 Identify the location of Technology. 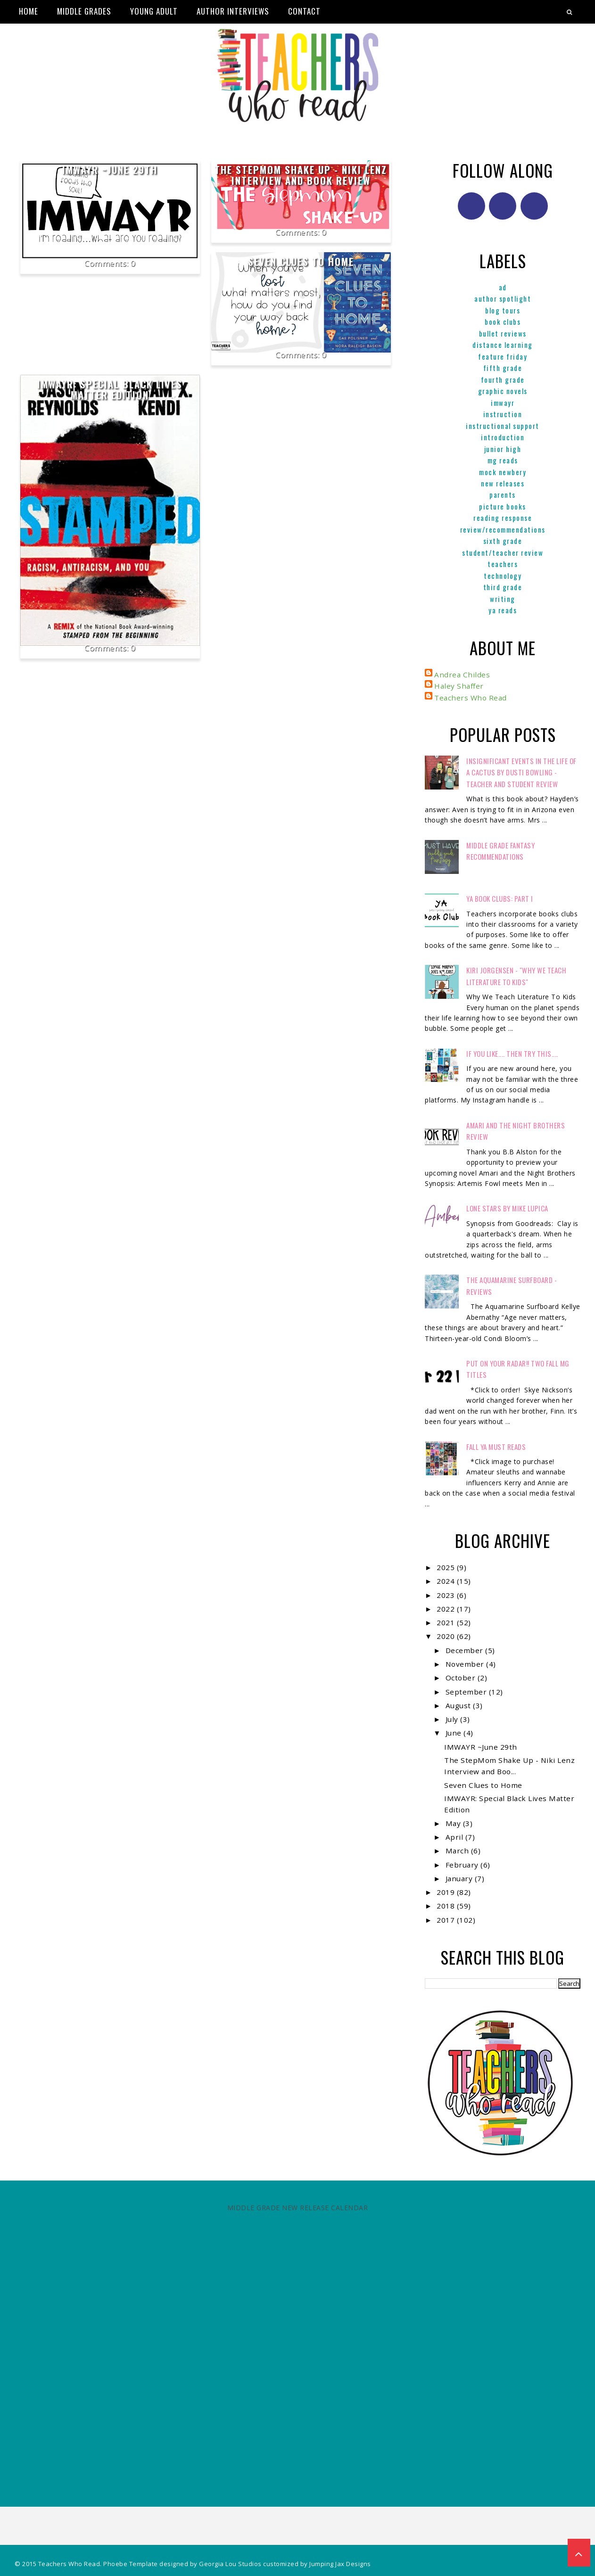
(502, 575).